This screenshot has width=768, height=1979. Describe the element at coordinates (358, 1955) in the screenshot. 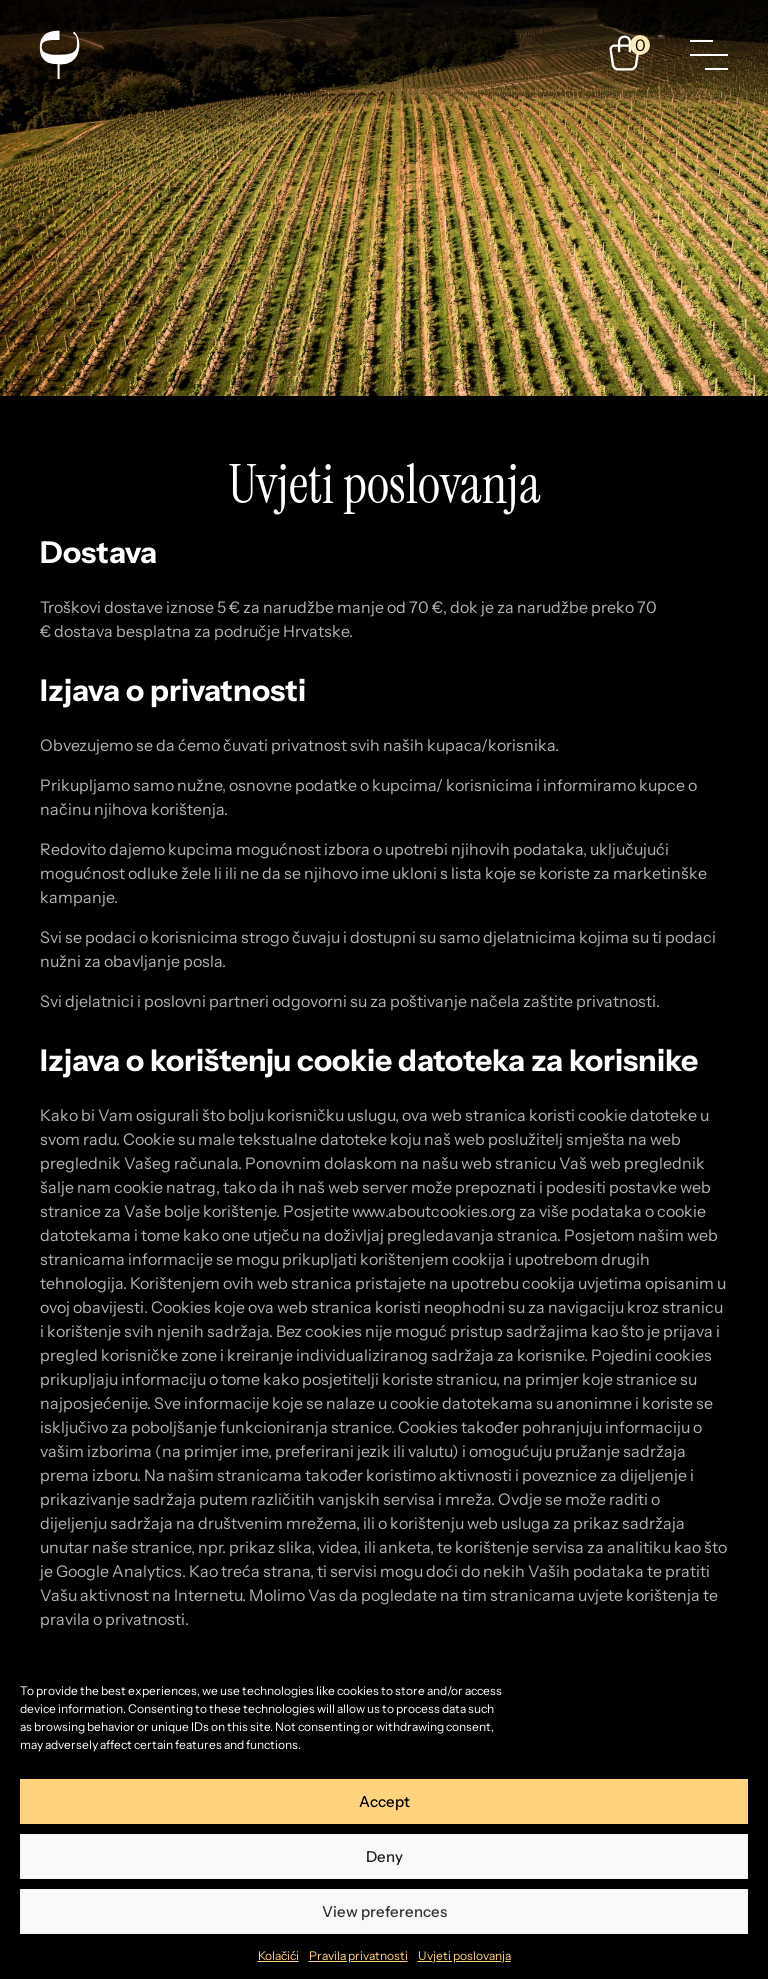

I see `Pravila privatnosti` at that location.